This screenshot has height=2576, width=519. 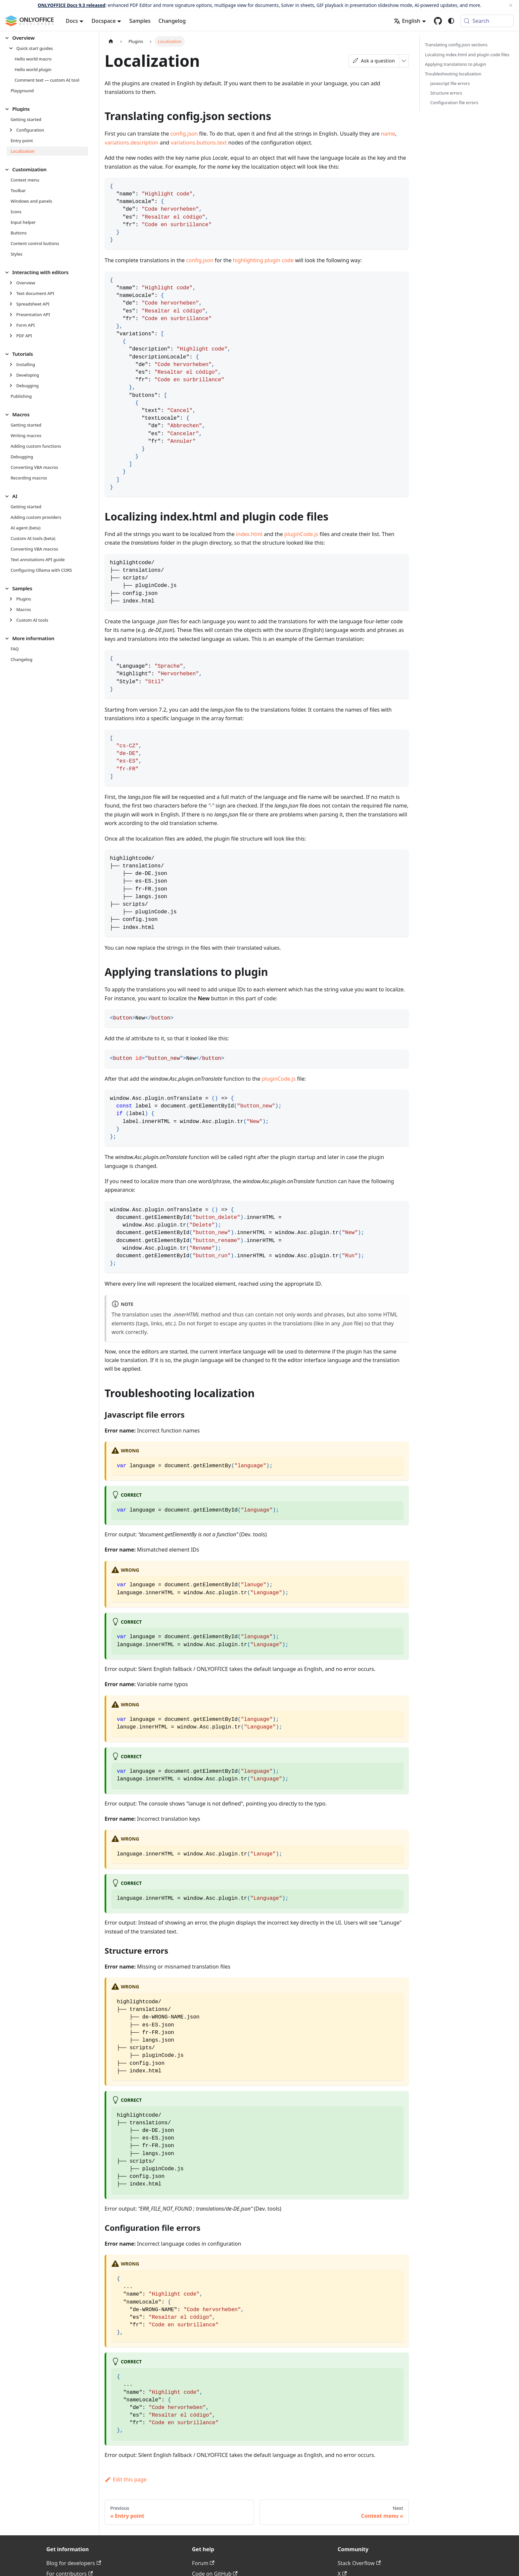 I want to click on [Expand sidebar category 'Overview'], so click(x=12, y=282).